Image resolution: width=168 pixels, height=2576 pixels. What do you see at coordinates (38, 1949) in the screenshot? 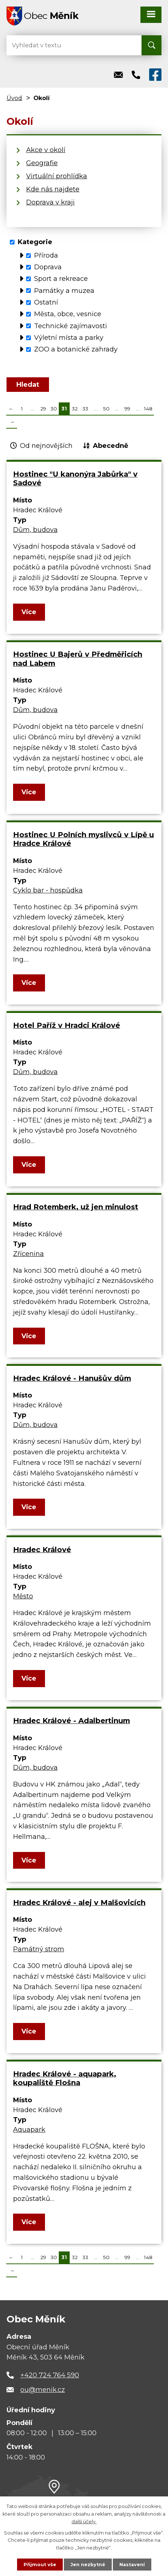
I see `Památný strom` at bounding box center [38, 1949].